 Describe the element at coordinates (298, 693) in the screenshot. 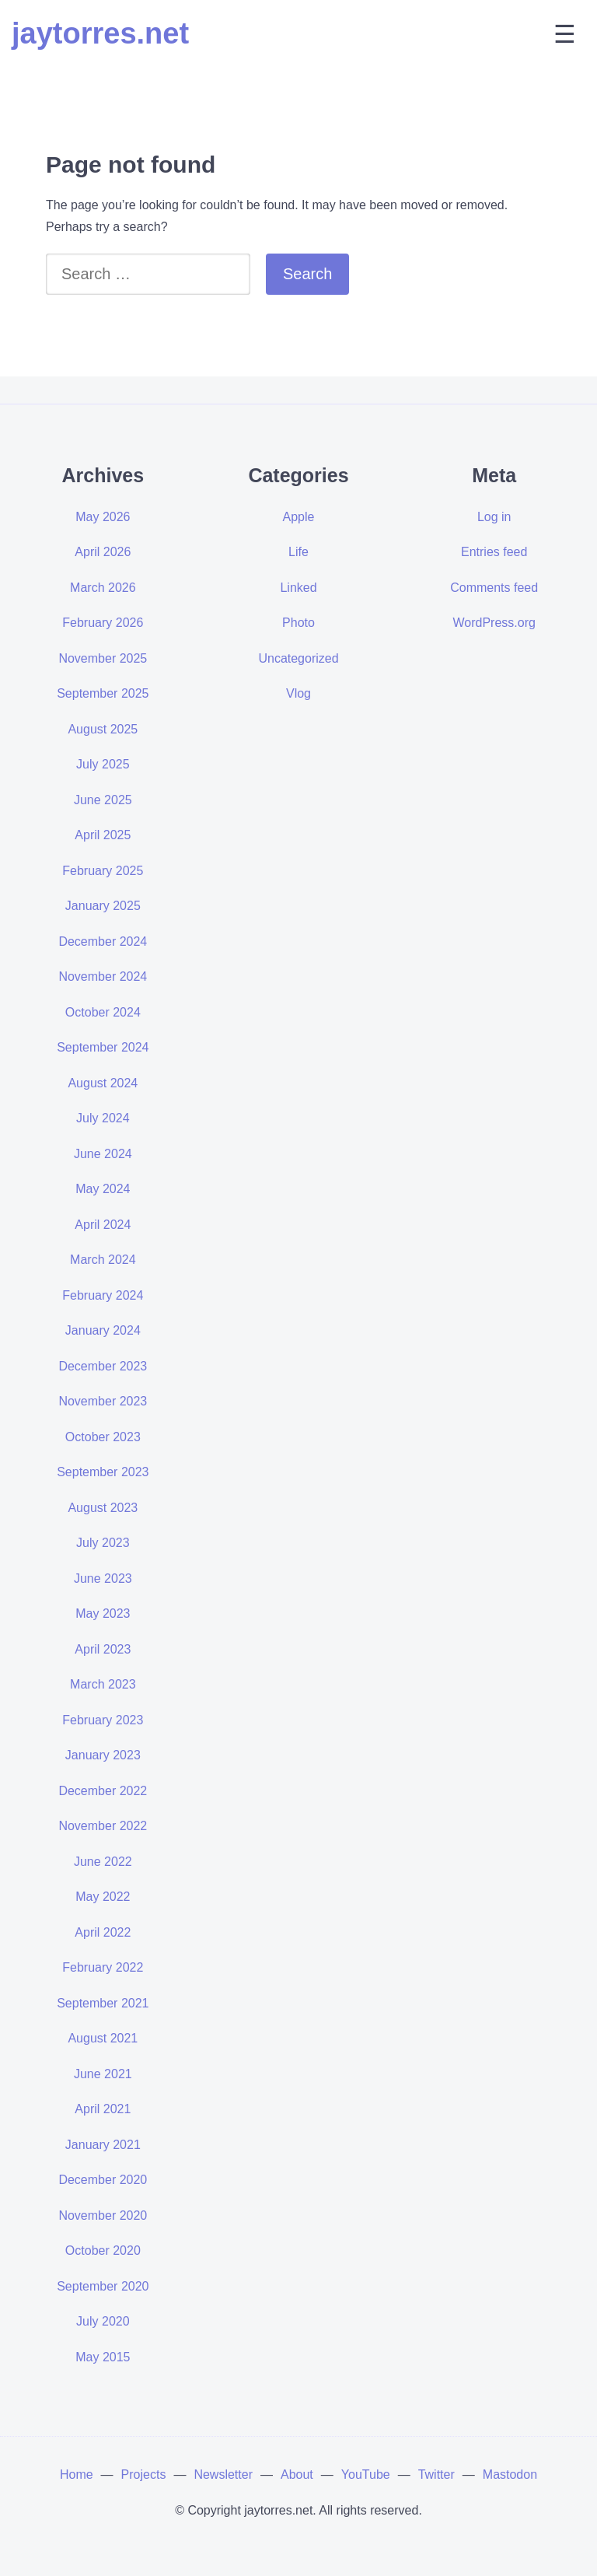

I see `Vlog` at that location.